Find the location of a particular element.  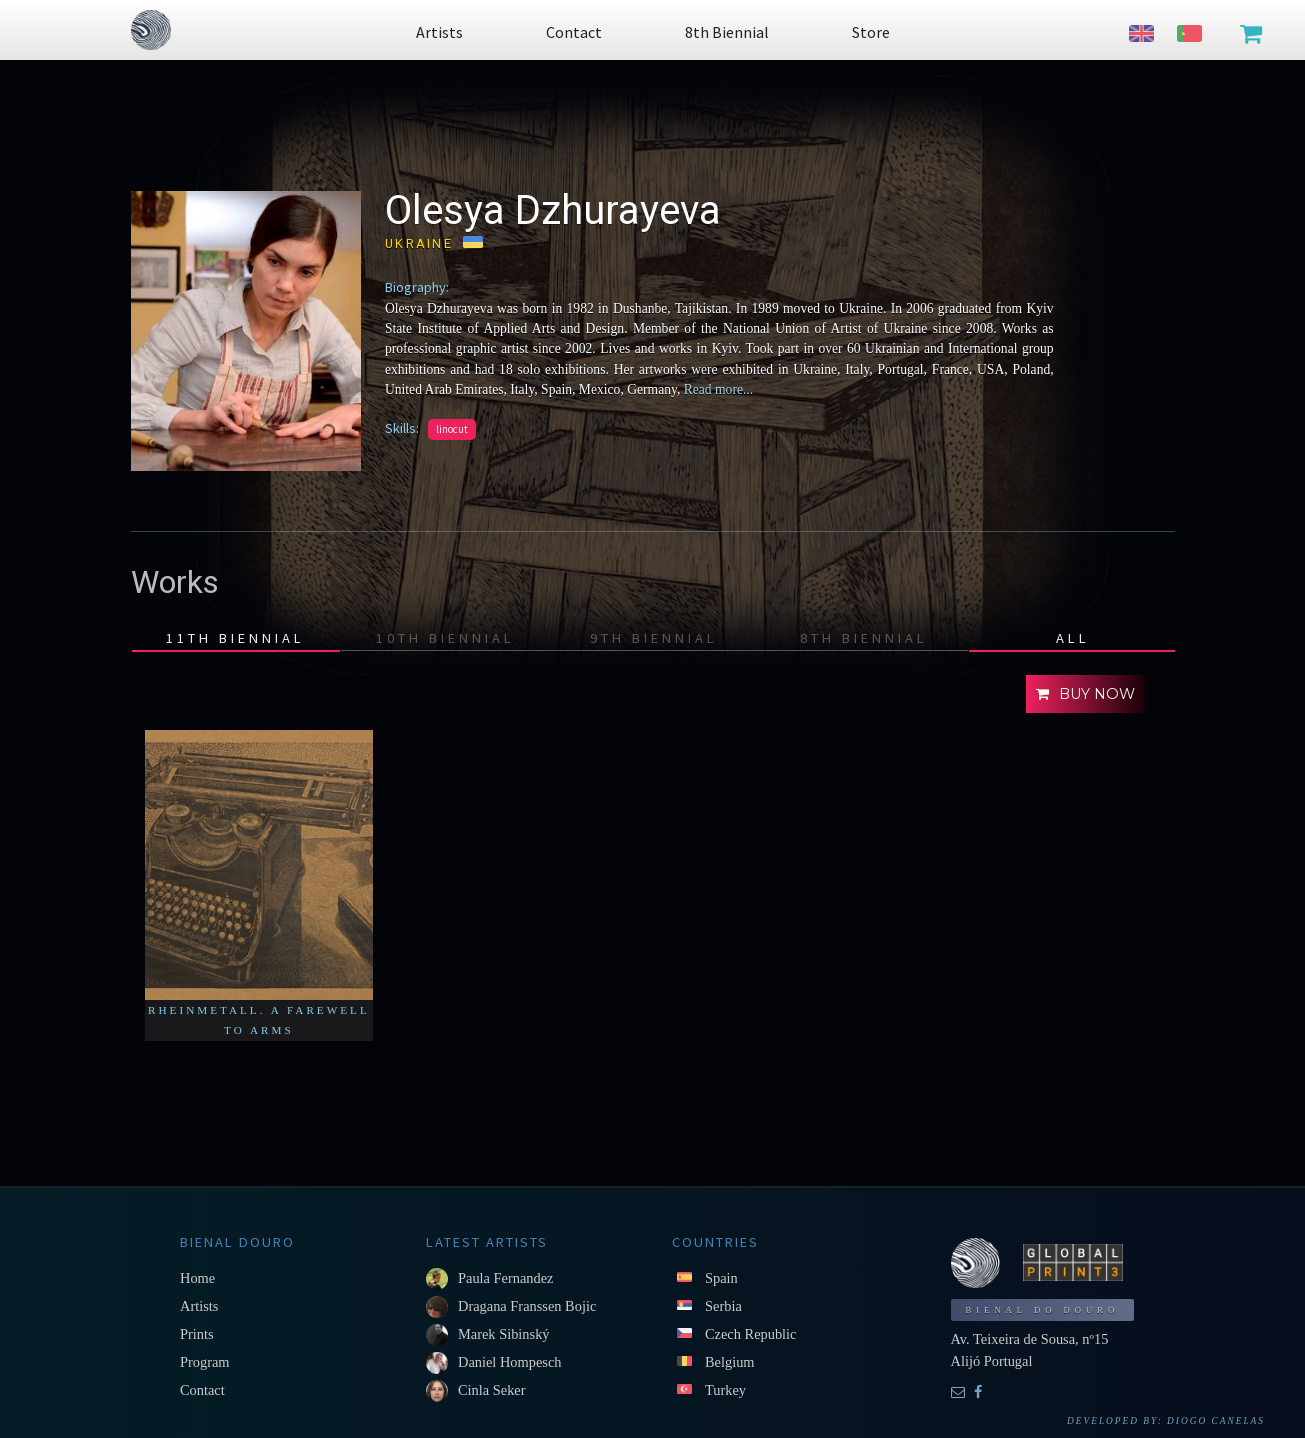

Artists is located at coordinates (199, 1306).